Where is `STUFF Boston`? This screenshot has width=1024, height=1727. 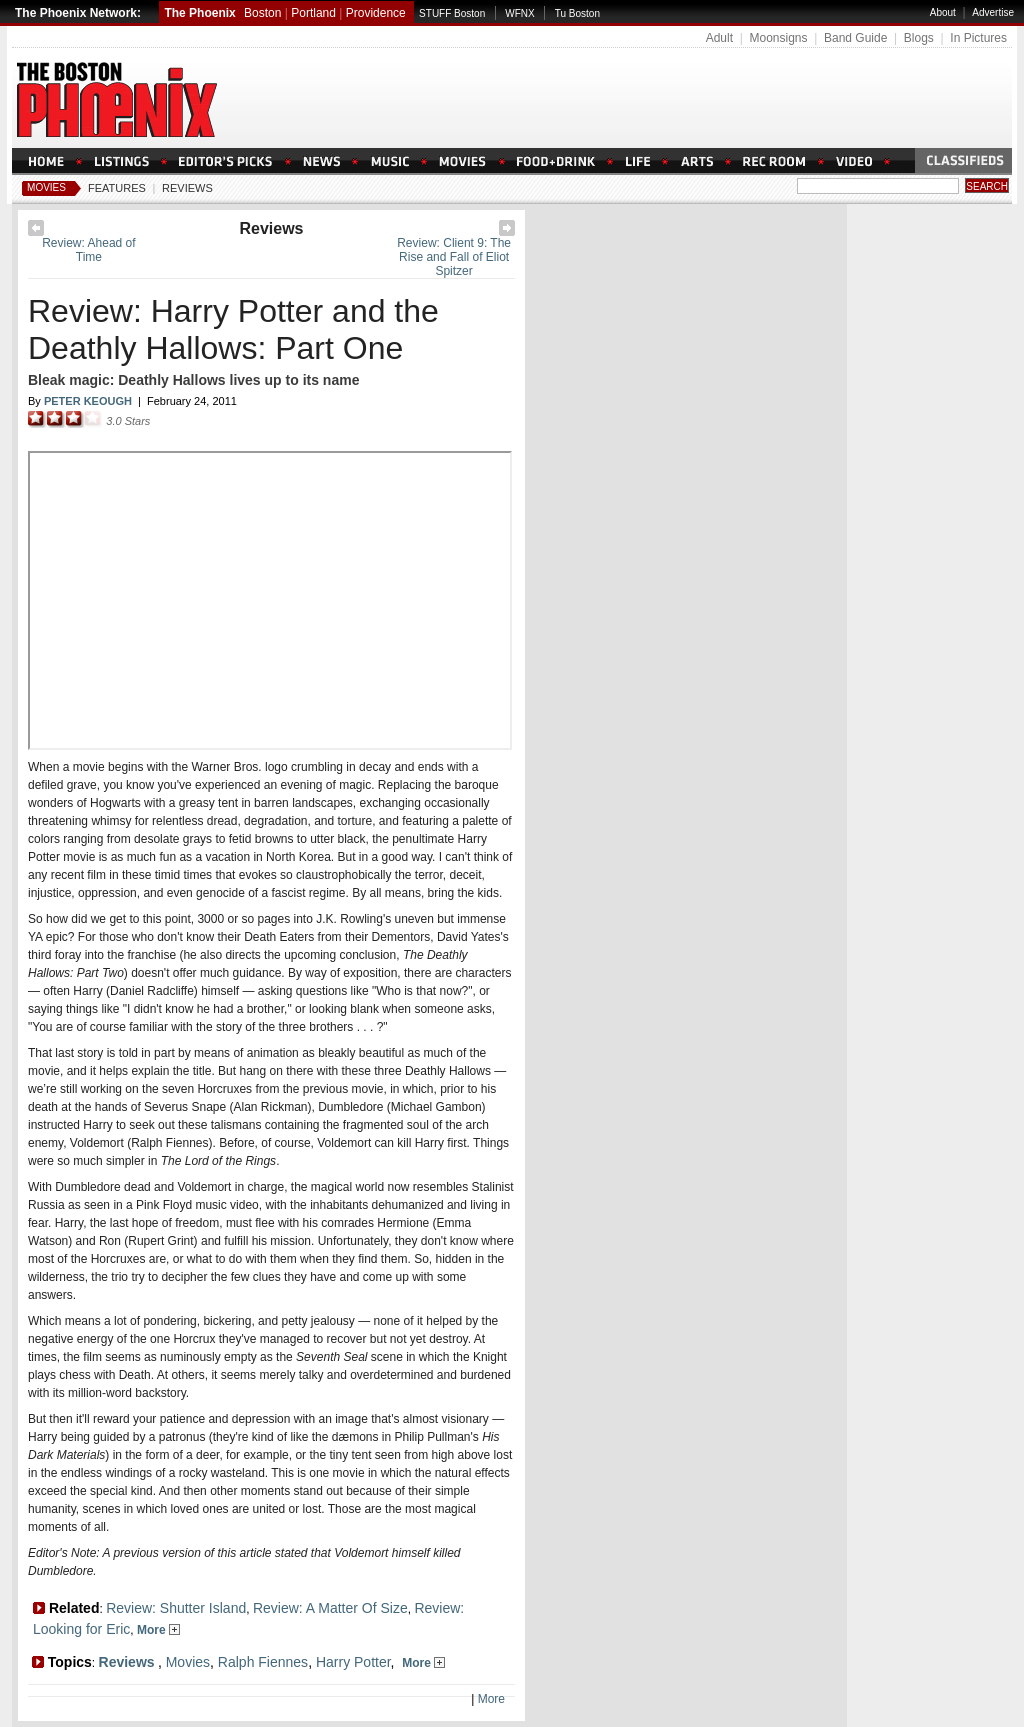
STUFF Boston is located at coordinates (452, 13).